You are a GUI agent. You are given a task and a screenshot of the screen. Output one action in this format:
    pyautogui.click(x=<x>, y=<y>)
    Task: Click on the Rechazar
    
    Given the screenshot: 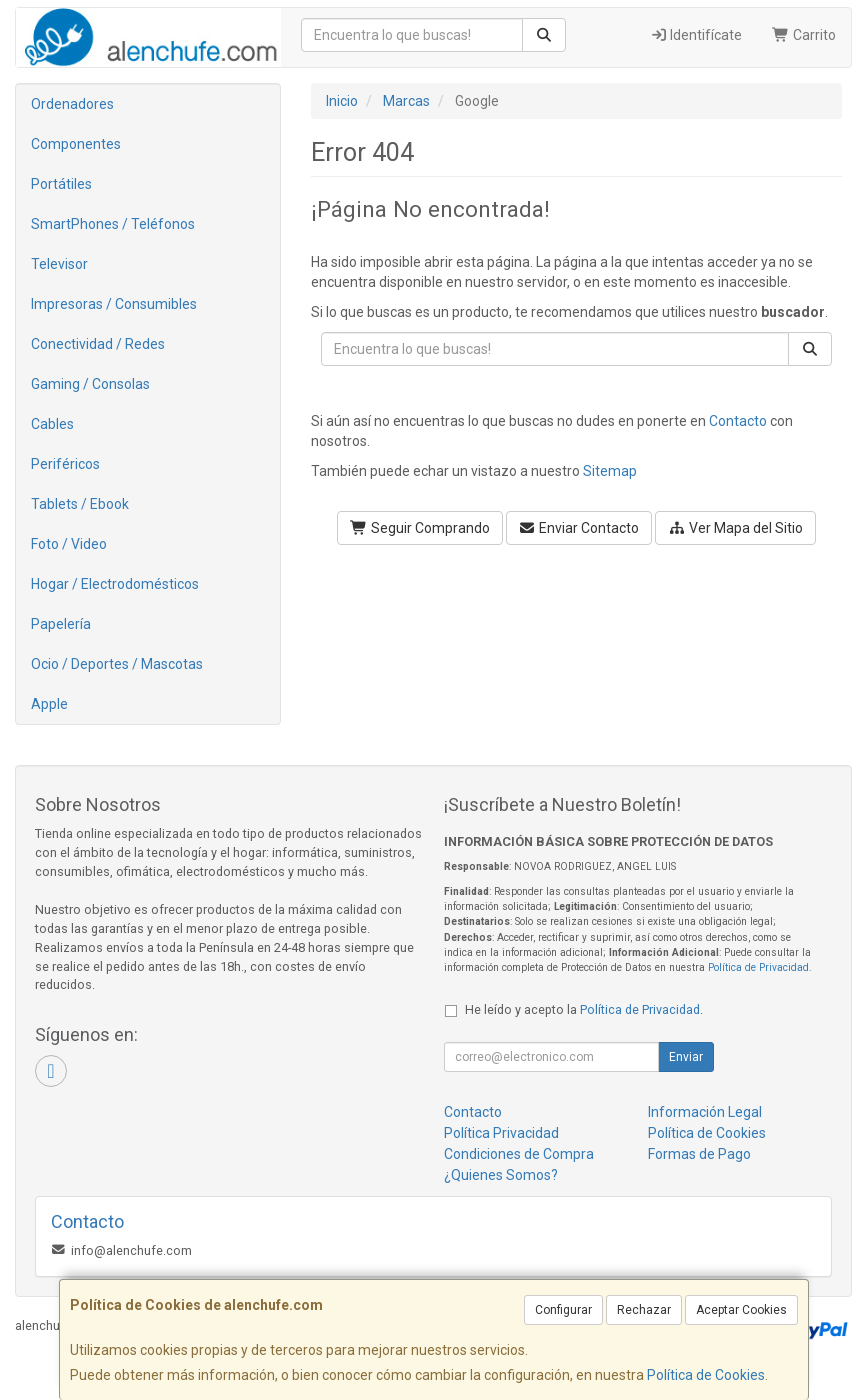 What is the action you would take?
    pyautogui.click(x=644, y=1310)
    